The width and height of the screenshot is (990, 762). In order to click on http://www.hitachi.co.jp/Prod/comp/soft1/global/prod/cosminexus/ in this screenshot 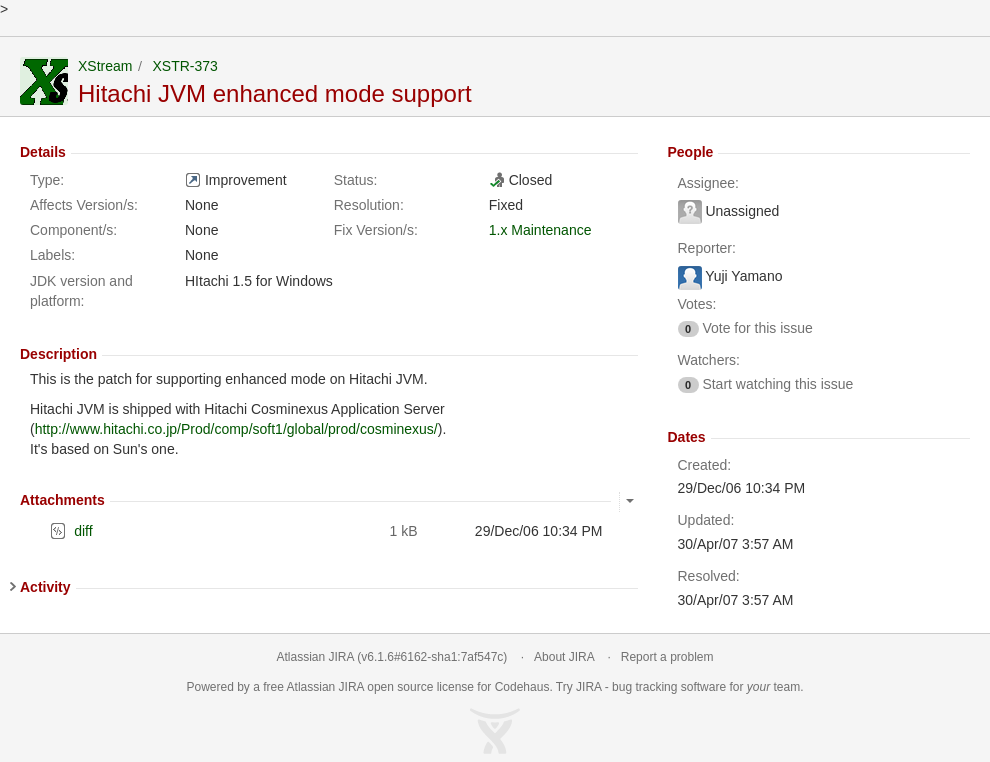, I will do `click(236, 429)`.